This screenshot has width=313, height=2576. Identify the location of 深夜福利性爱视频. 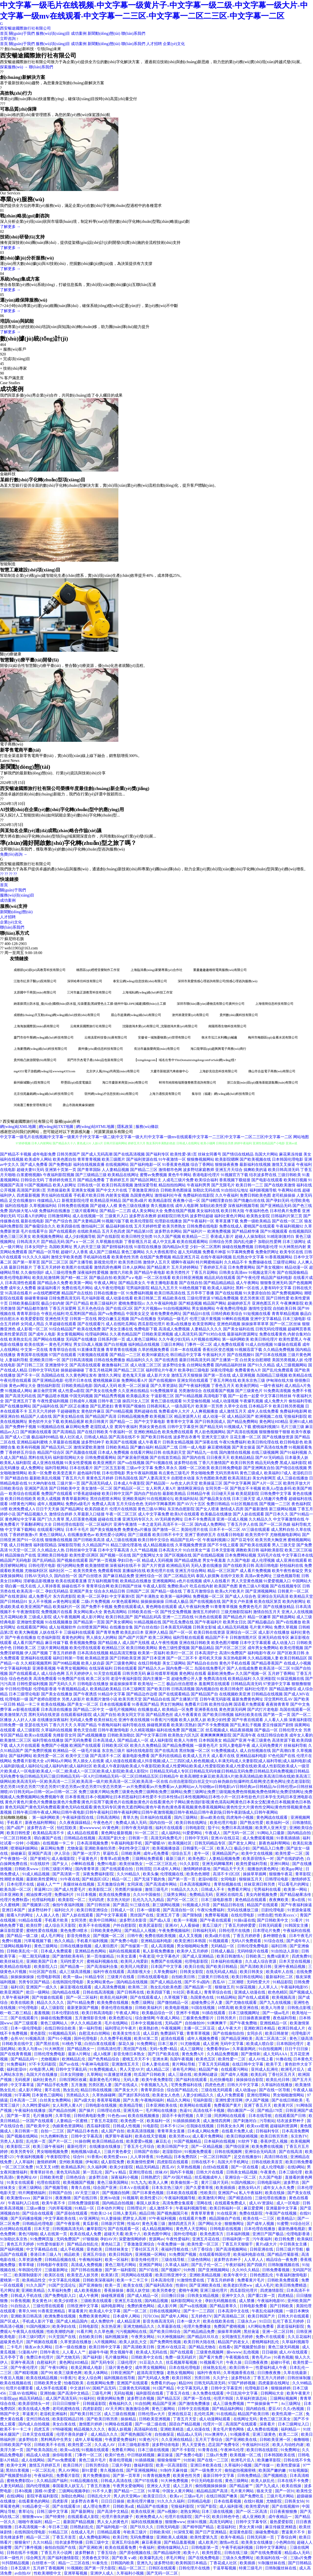
(93, 1272).